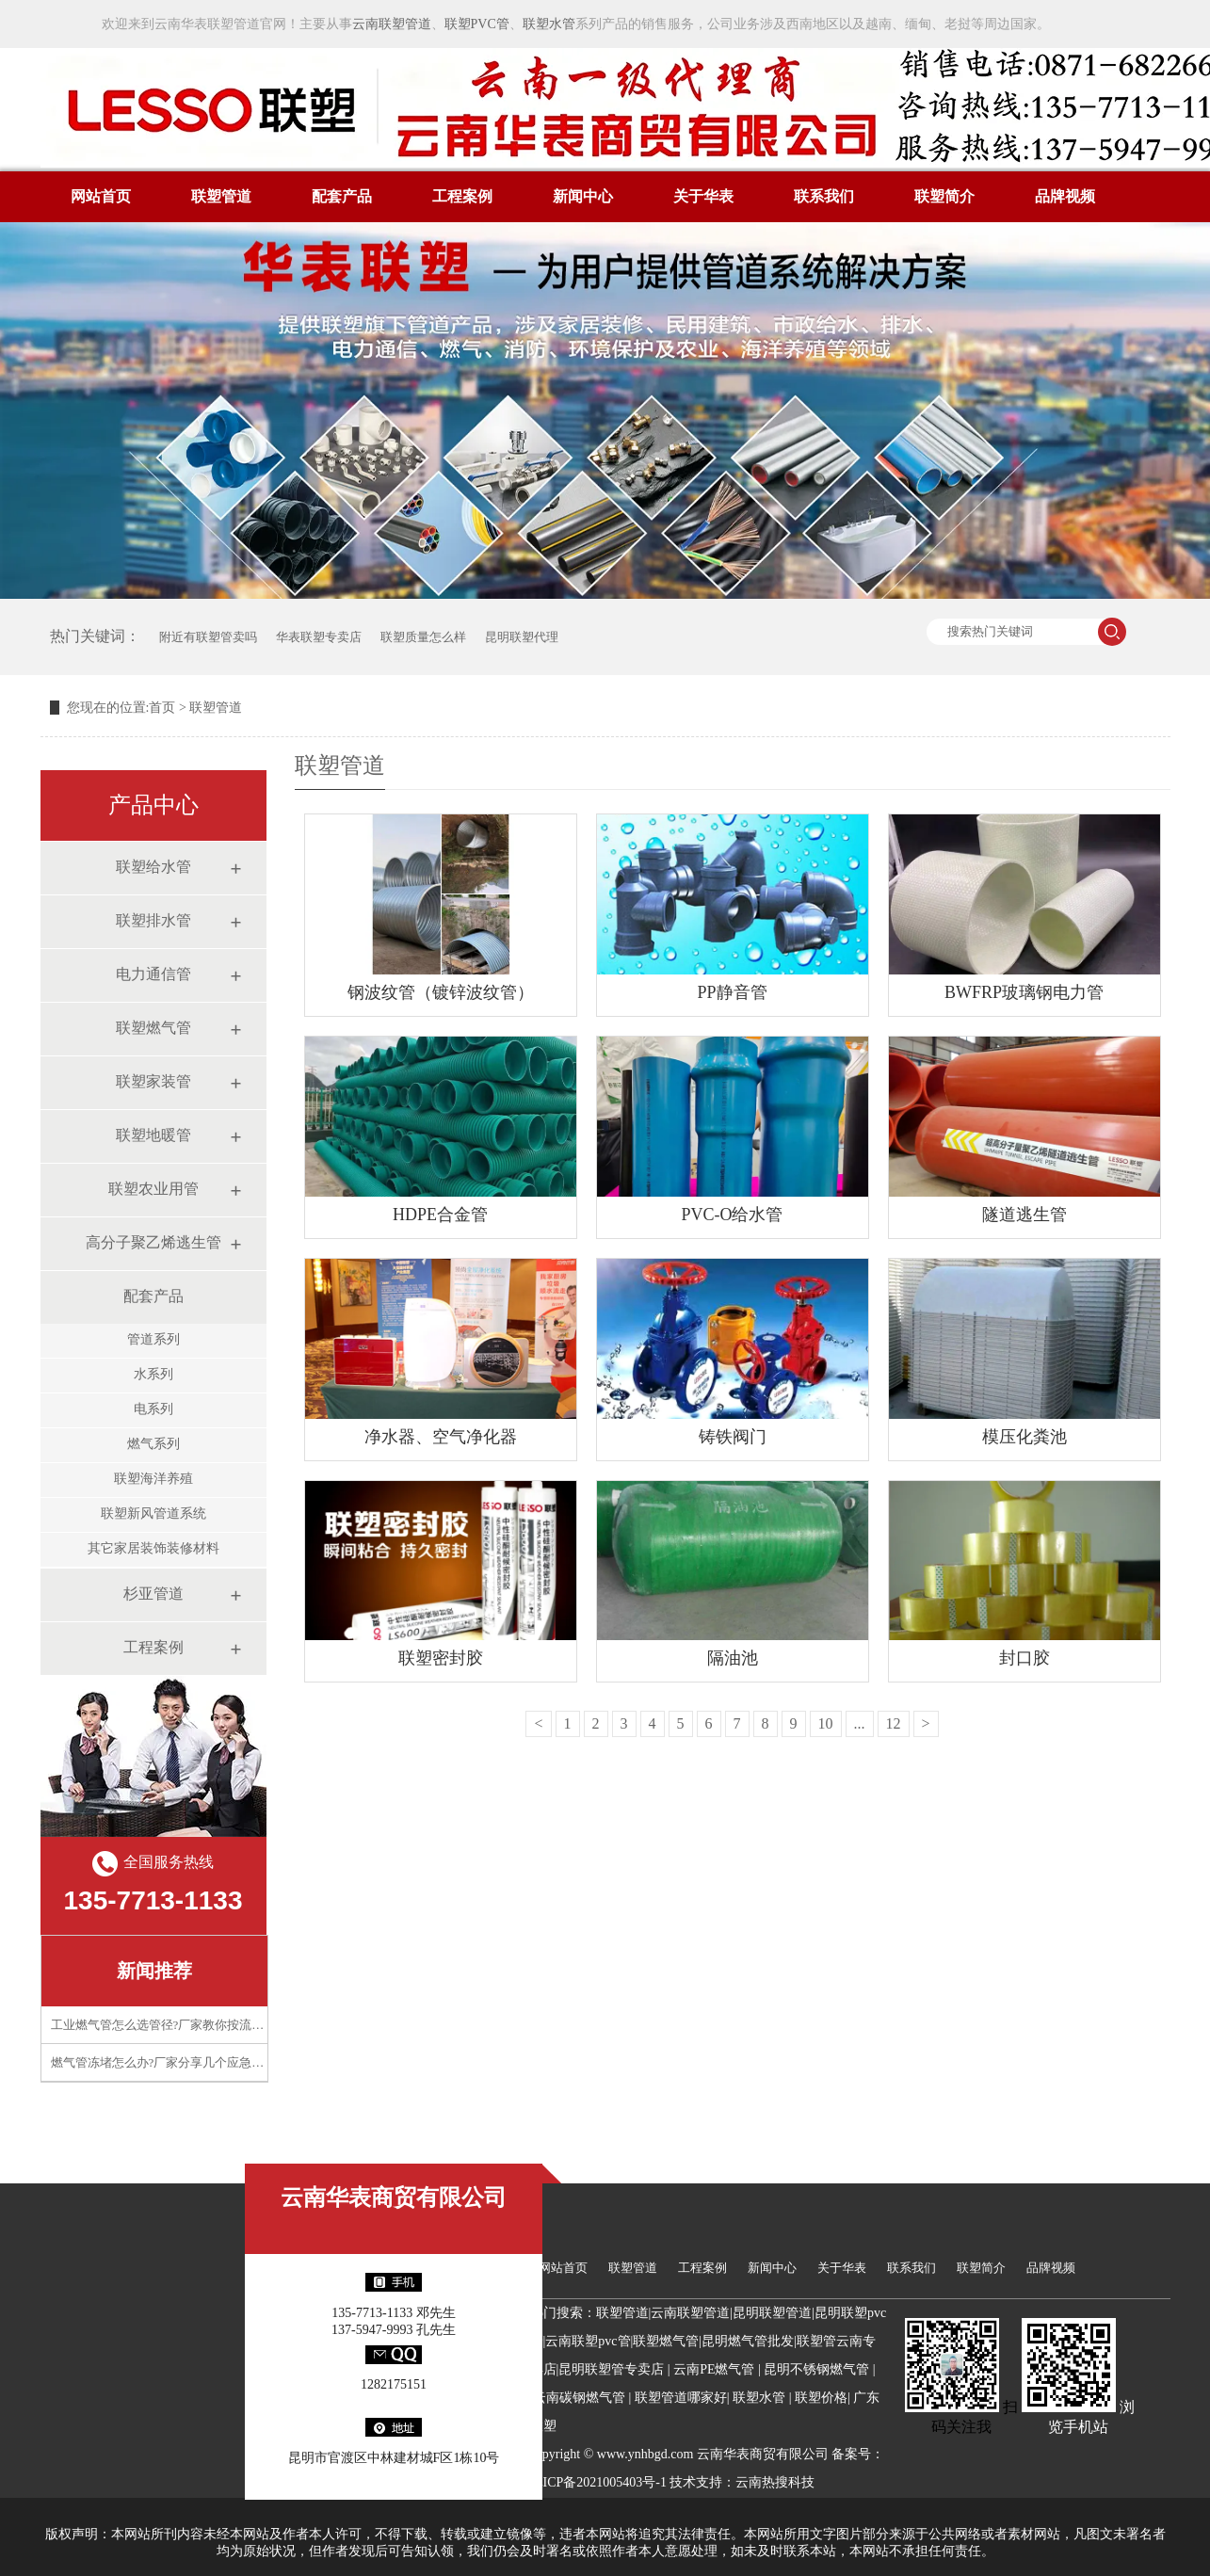 Image resolution: width=1210 pixels, height=2576 pixels. Describe the element at coordinates (153, 1028) in the screenshot. I see `联塑燃气管` at that location.